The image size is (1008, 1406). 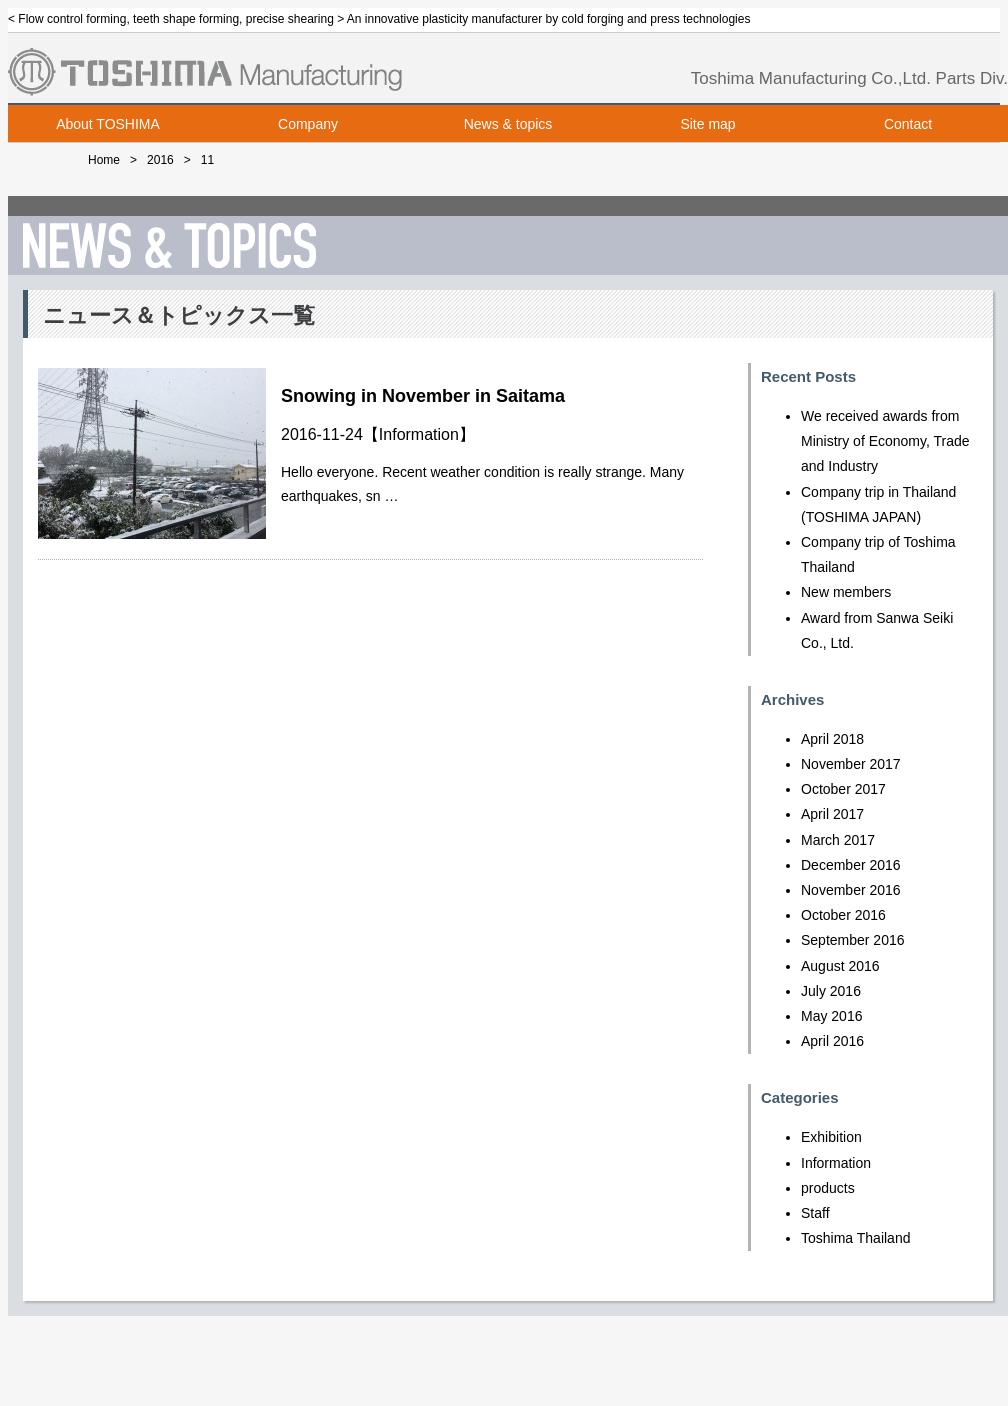 I want to click on April 2016, so click(x=832, y=1041).